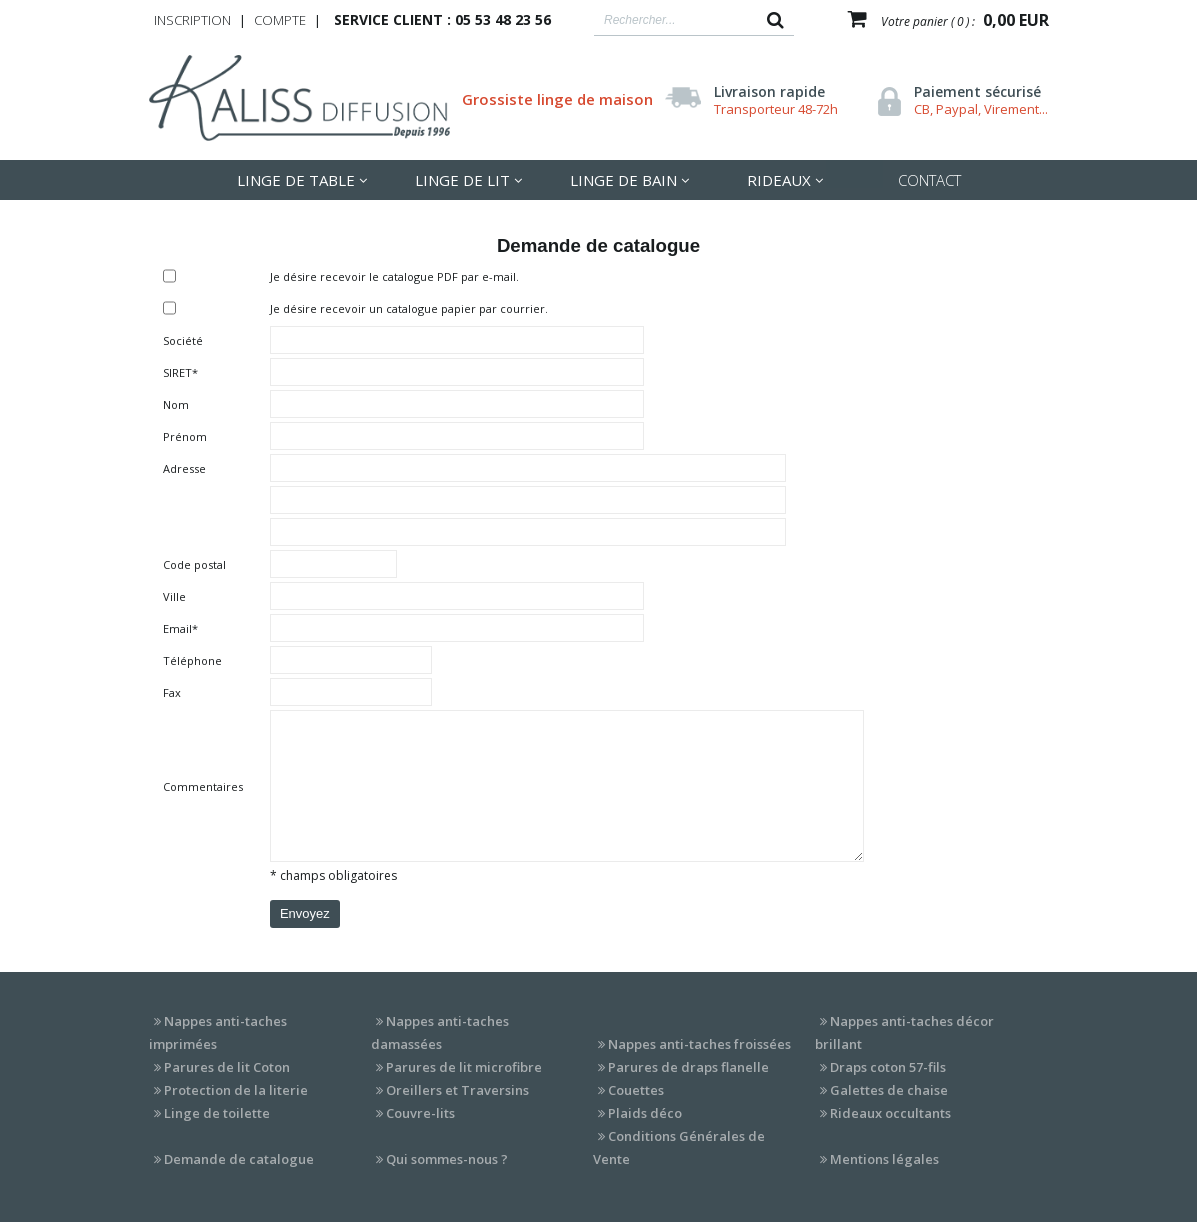 The width and height of the screenshot is (1197, 1222). I want to click on Couvre-lits, so click(420, 1113).